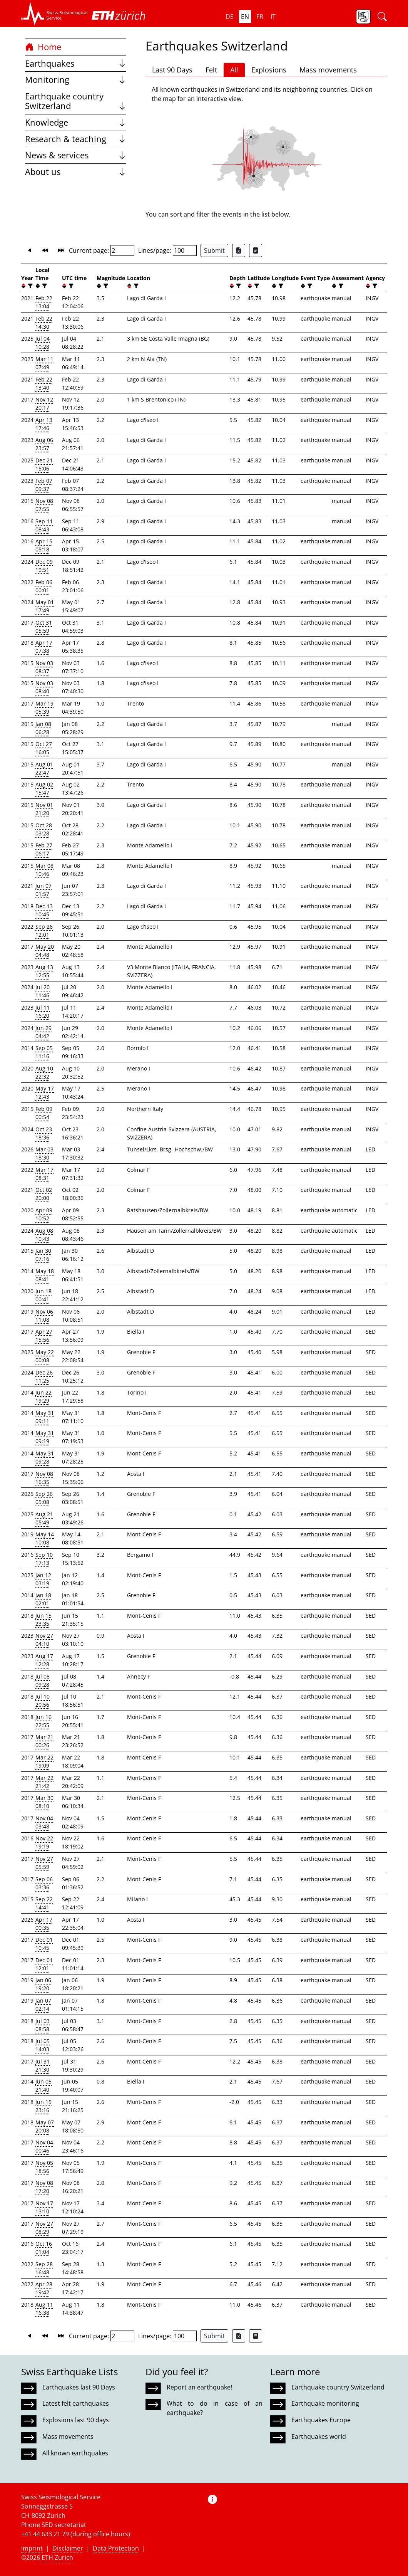 The height and width of the screenshot is (2576, 408). What do you see at coordinates (42, 342) in the screenshot?
I see `Jul 04 10:28` at bounding box center [42, 342].